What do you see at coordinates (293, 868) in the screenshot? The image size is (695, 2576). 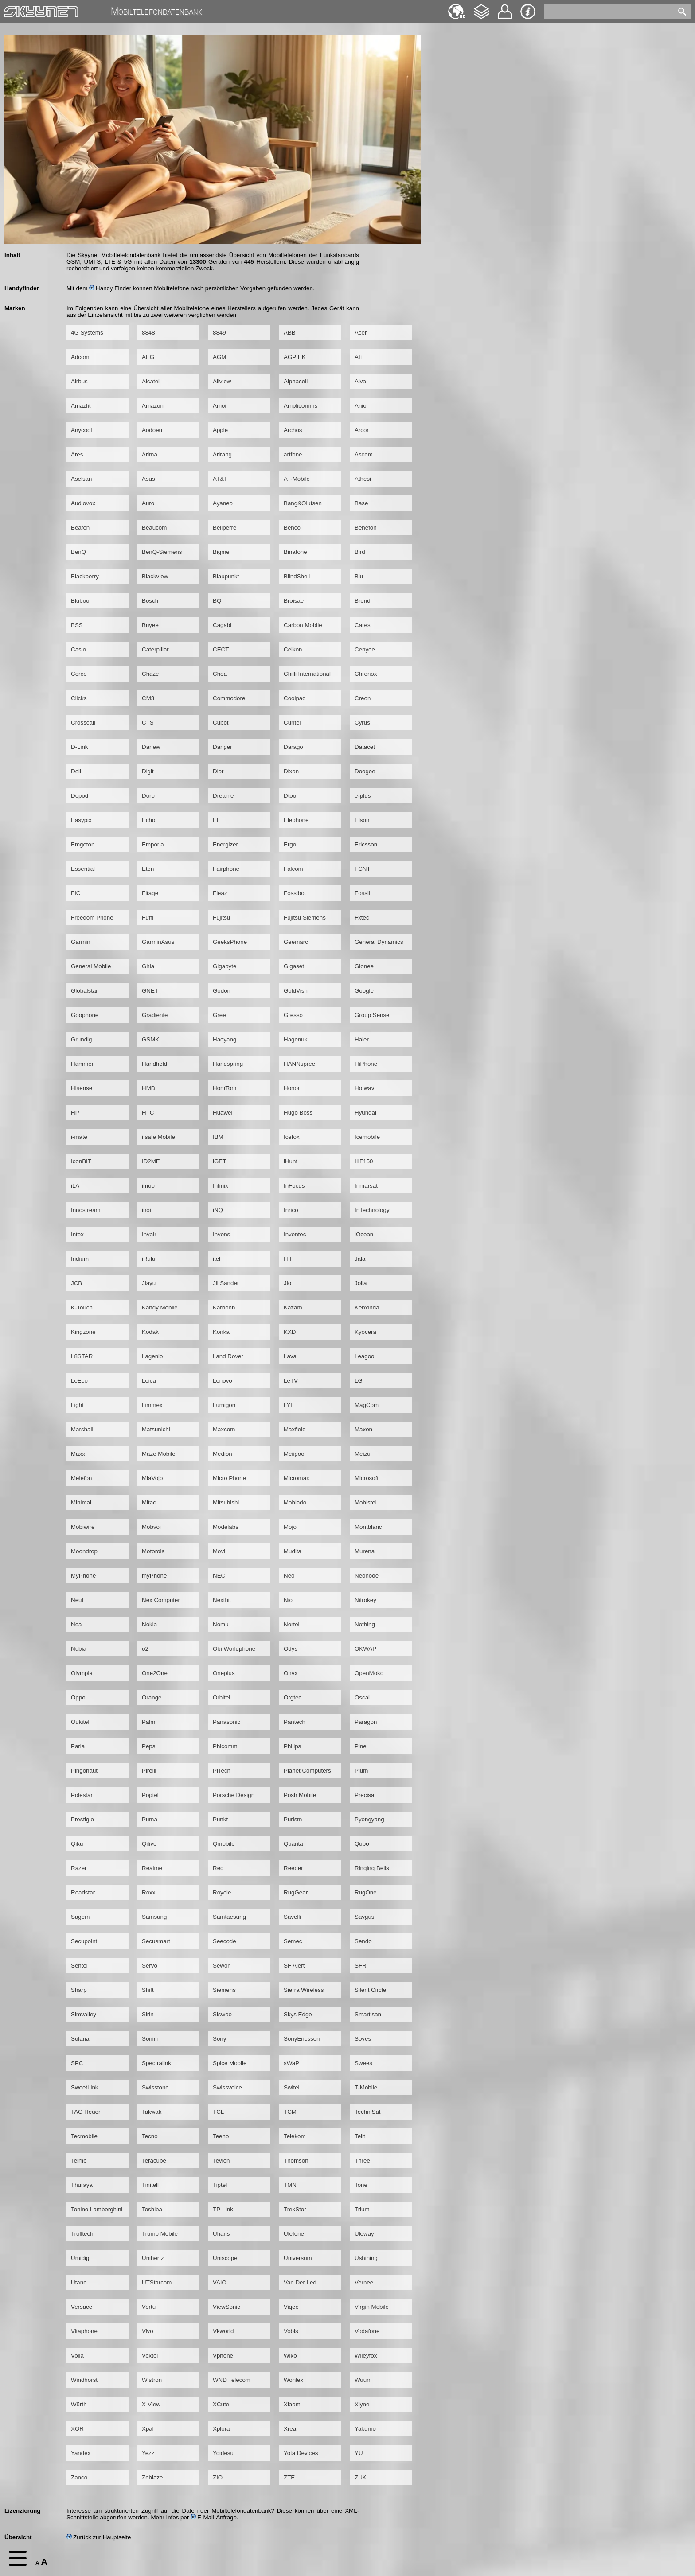 I see `Falcom` at bounding box center [293, 868].